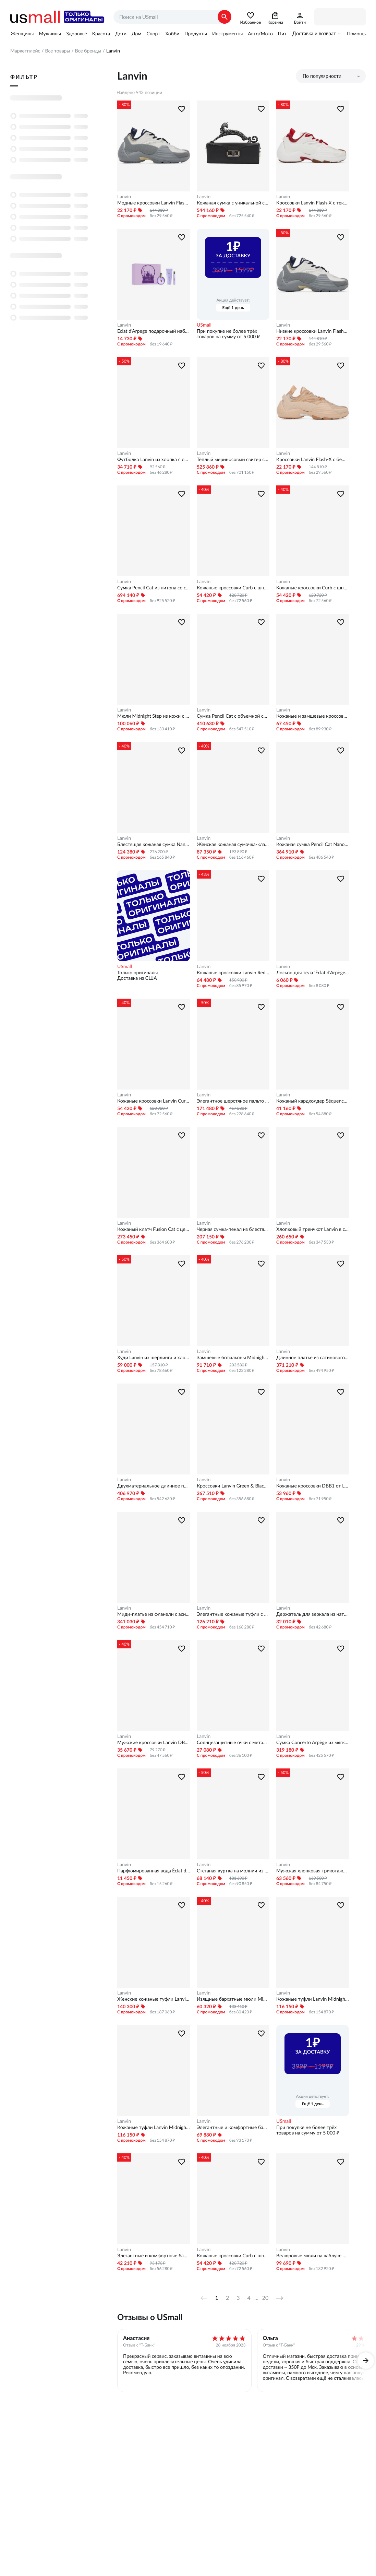 The width and height of the screenshot is (376, 2576). I want to click on Инструменты, so click(227, 33).